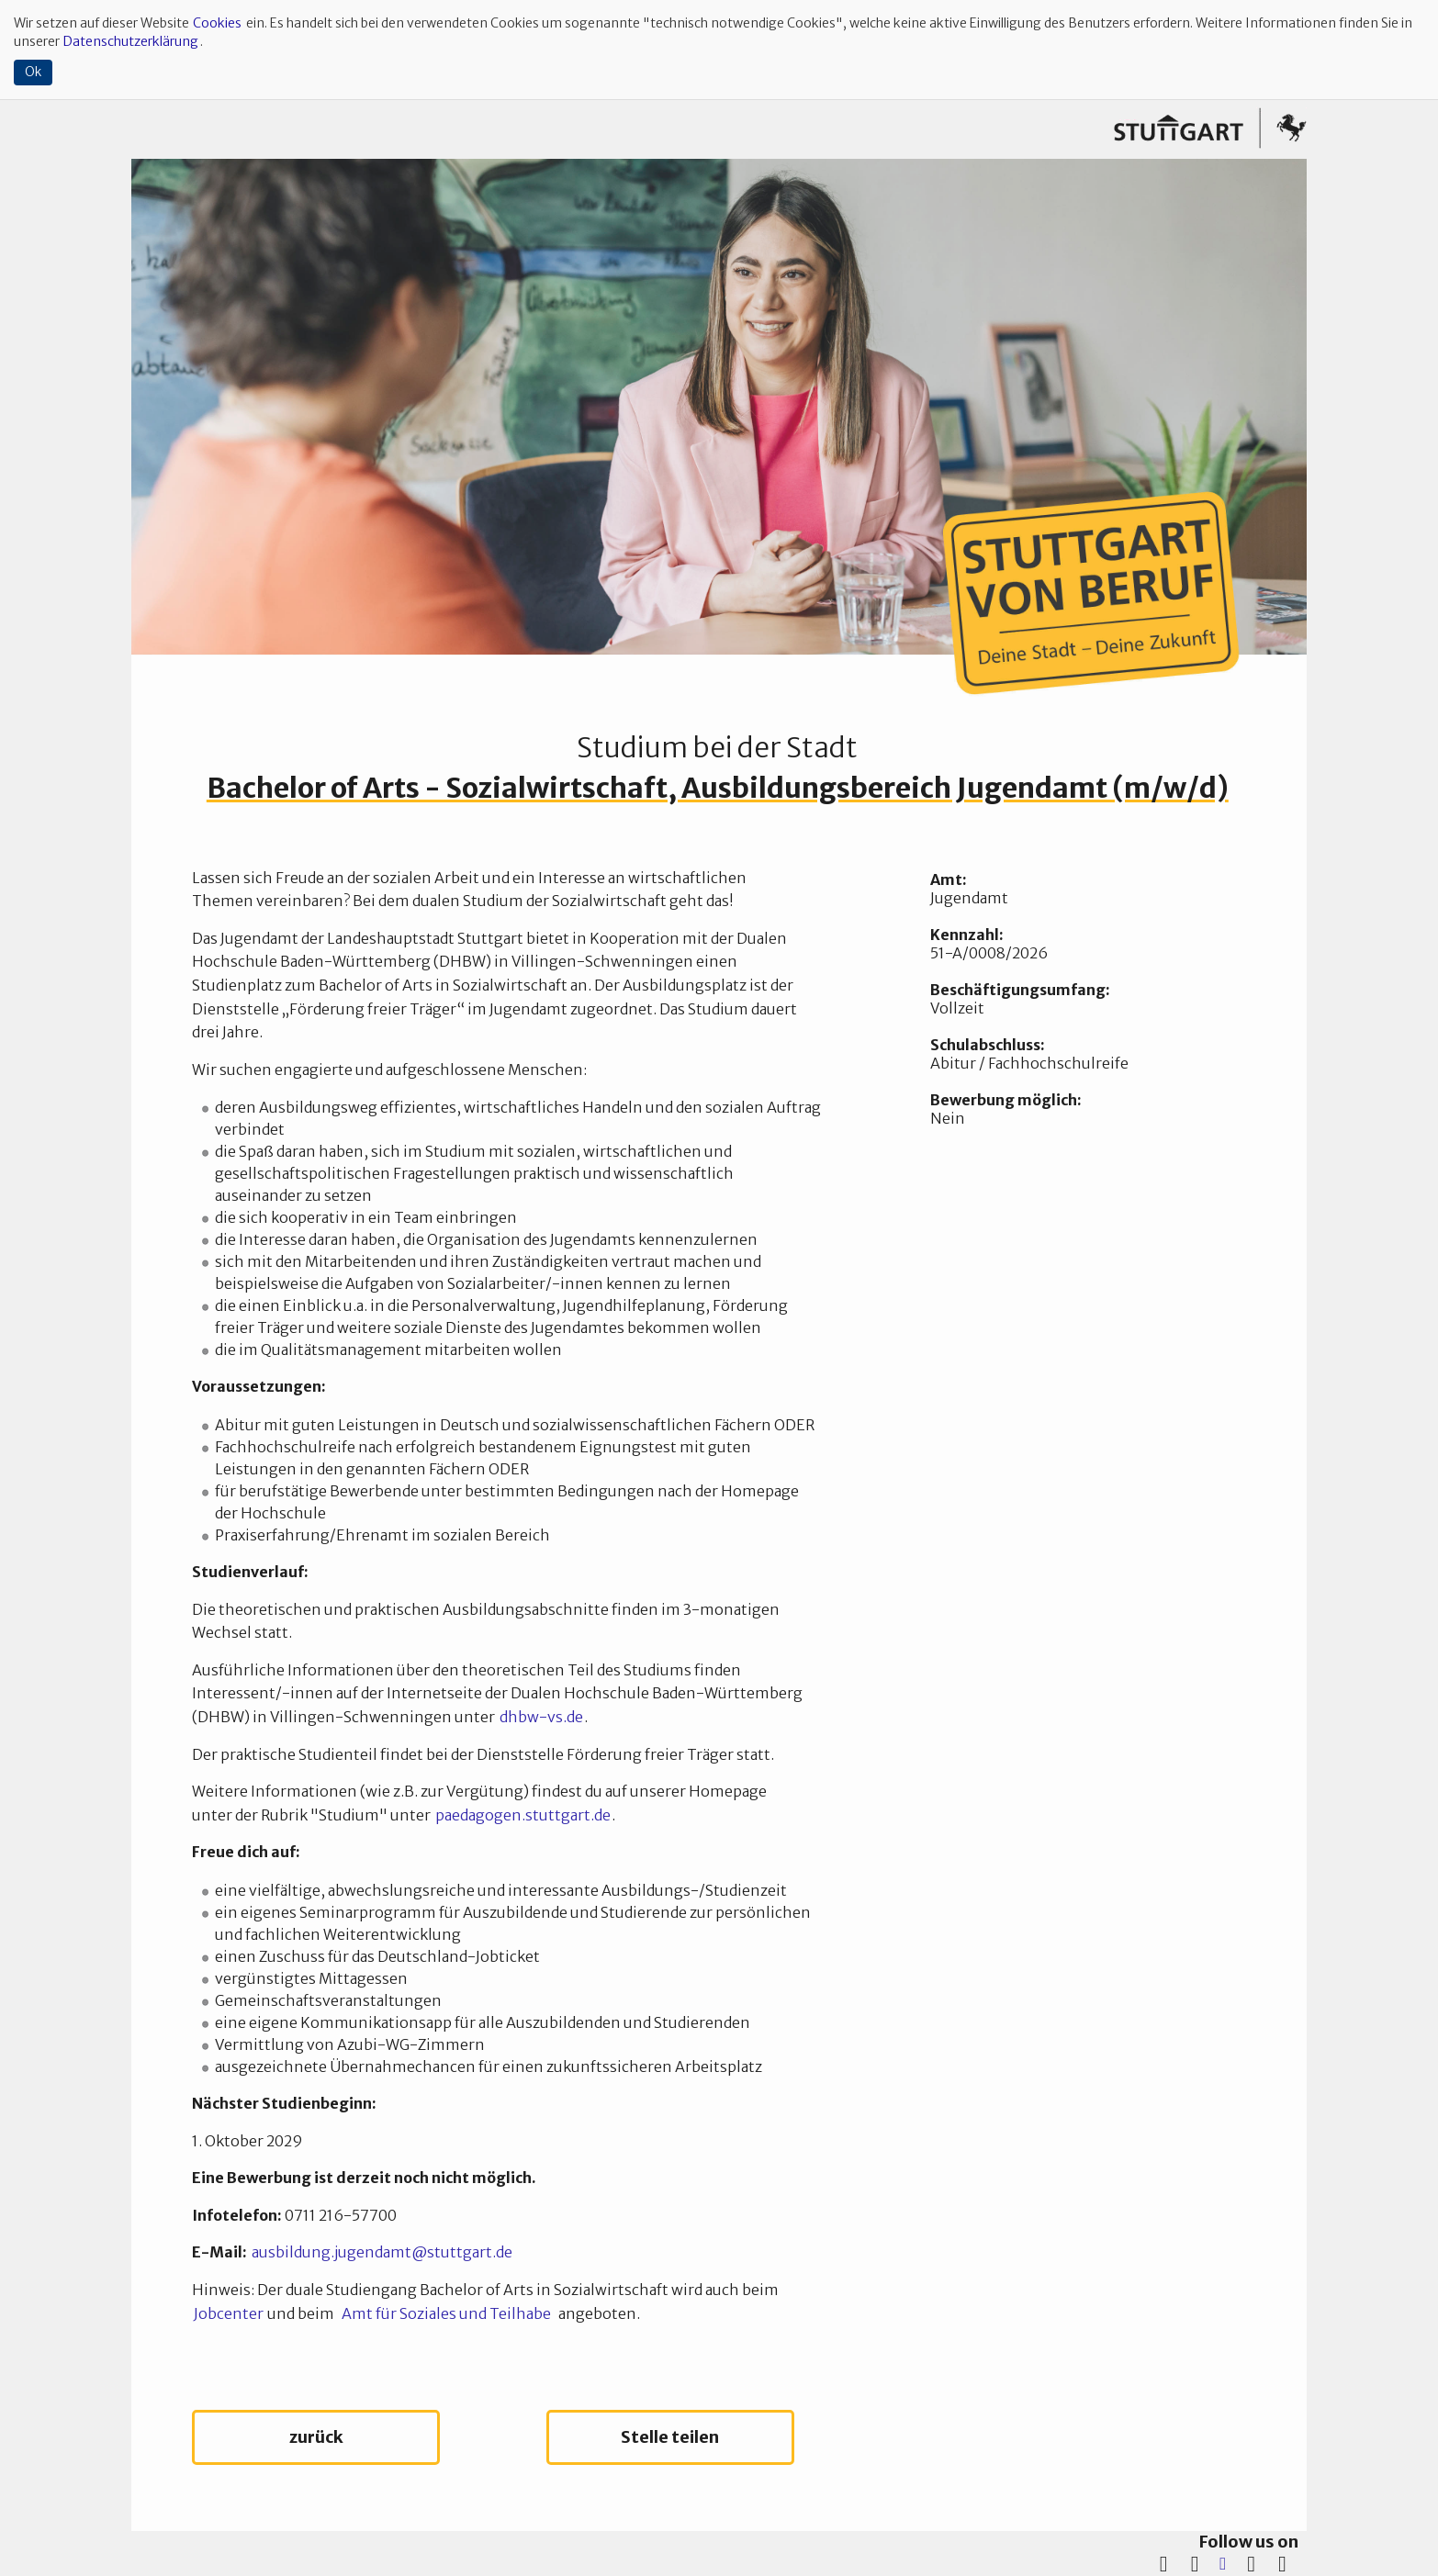 The image size is (1438, 2576). Describe the element at coordinates (33, 72) in the screenshot. I see `Ok` at that location.